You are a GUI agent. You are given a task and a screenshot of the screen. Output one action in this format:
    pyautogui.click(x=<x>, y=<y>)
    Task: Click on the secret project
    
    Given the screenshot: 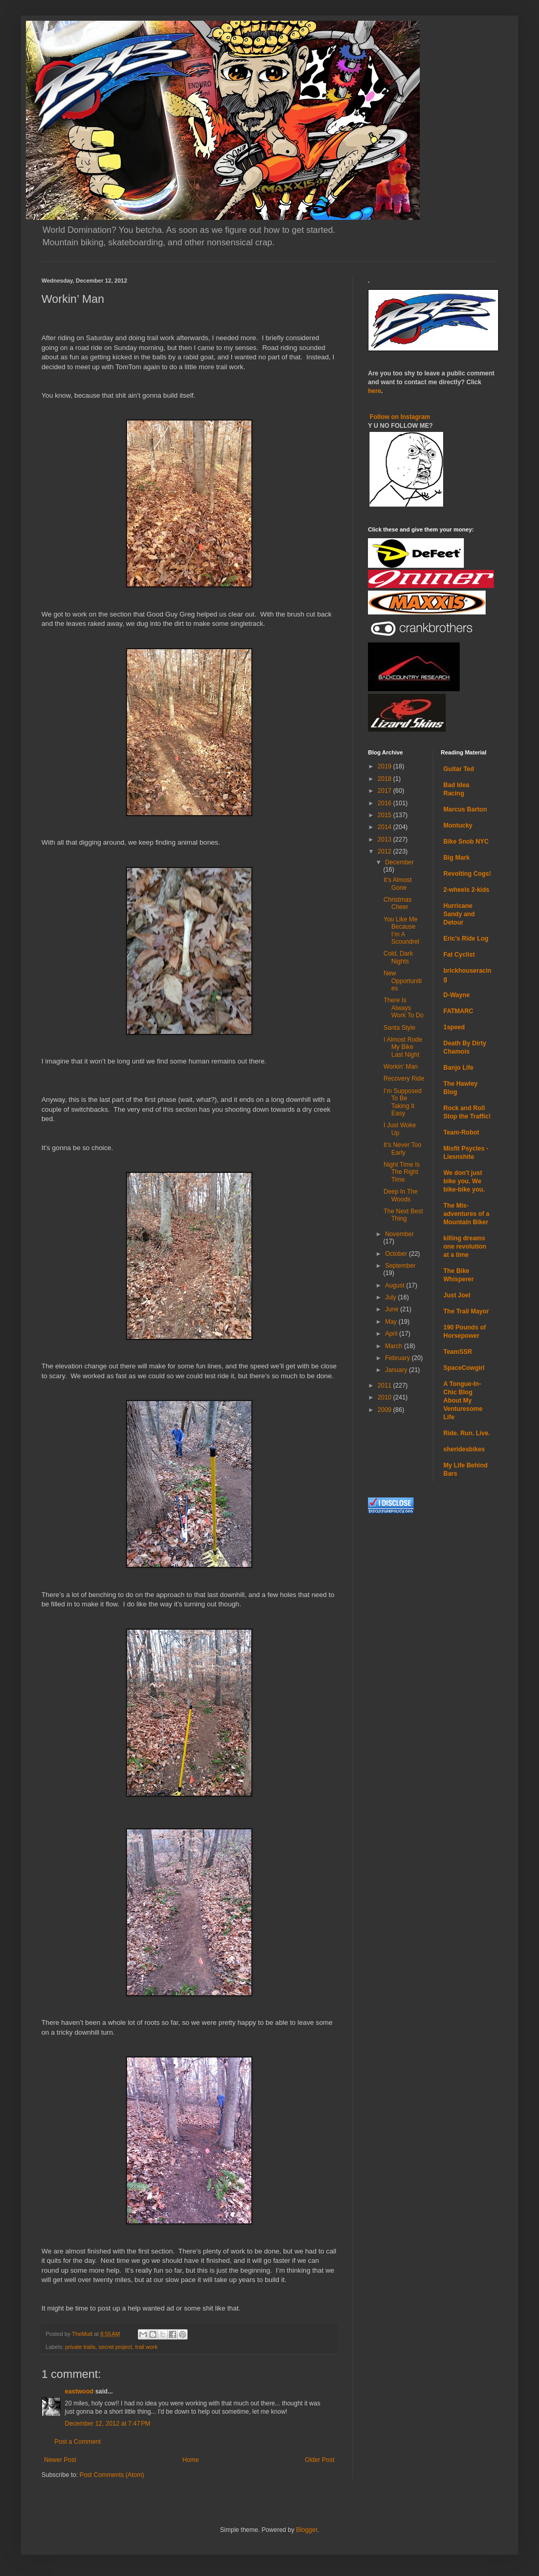 What is the action you would take?
    pyautogui.click(x=115, y=2347)
    